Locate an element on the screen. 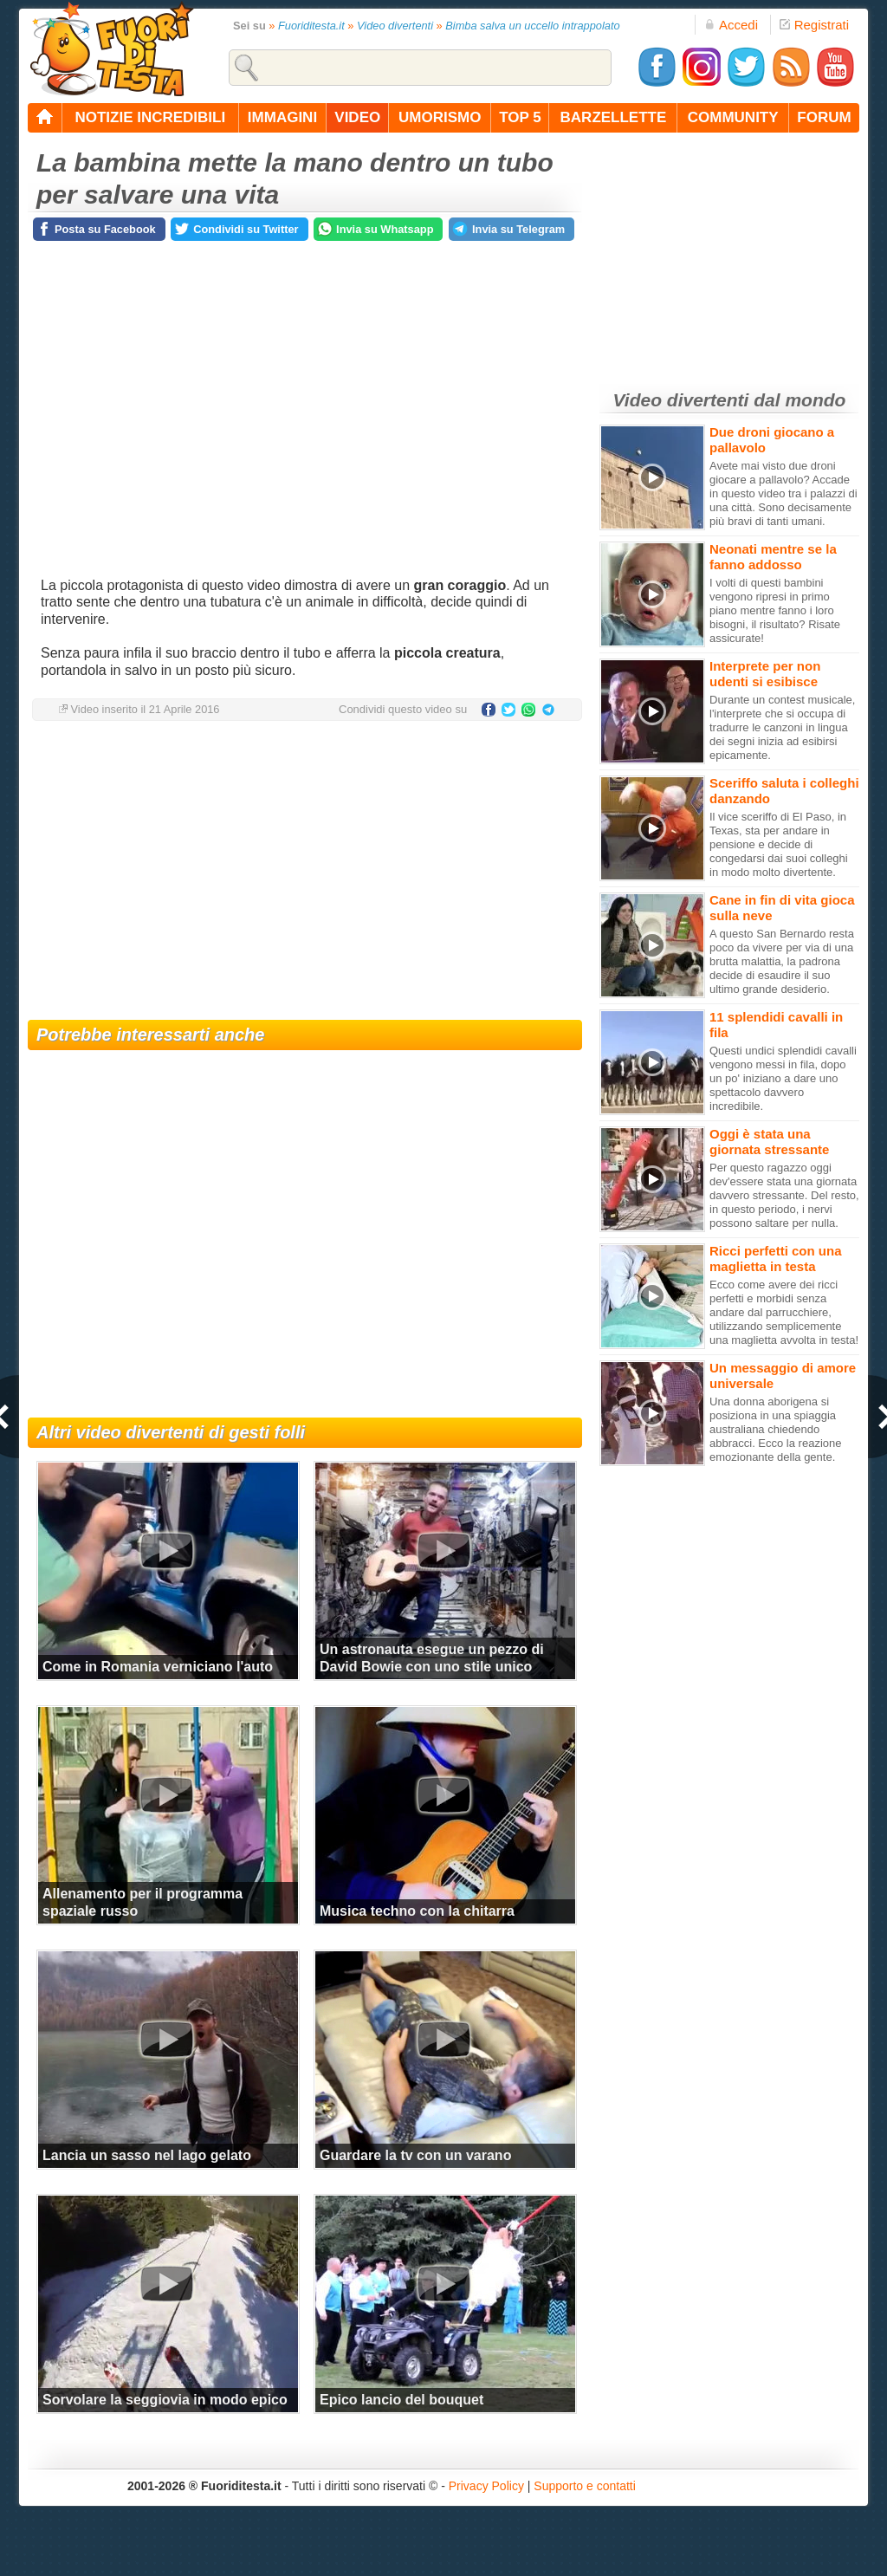  video is located at coordinates (357, 117).